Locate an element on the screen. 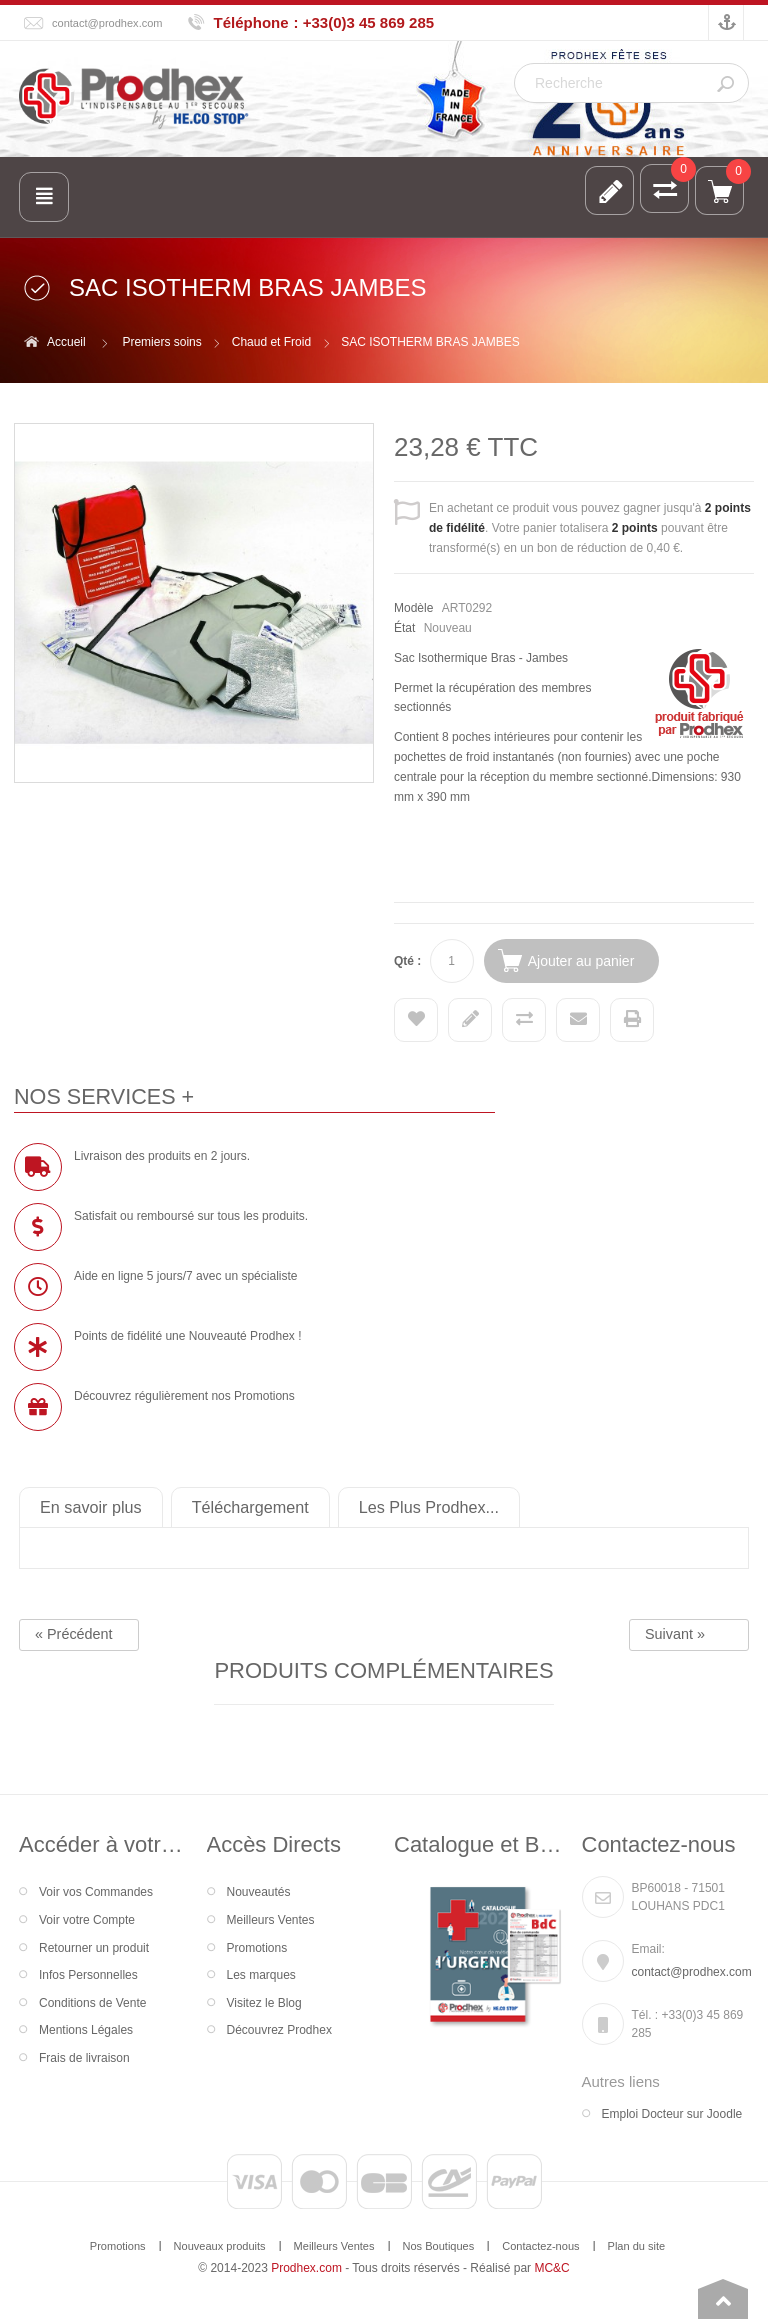  Les Plus Prodhex... is located at coordinates (429, 1507).